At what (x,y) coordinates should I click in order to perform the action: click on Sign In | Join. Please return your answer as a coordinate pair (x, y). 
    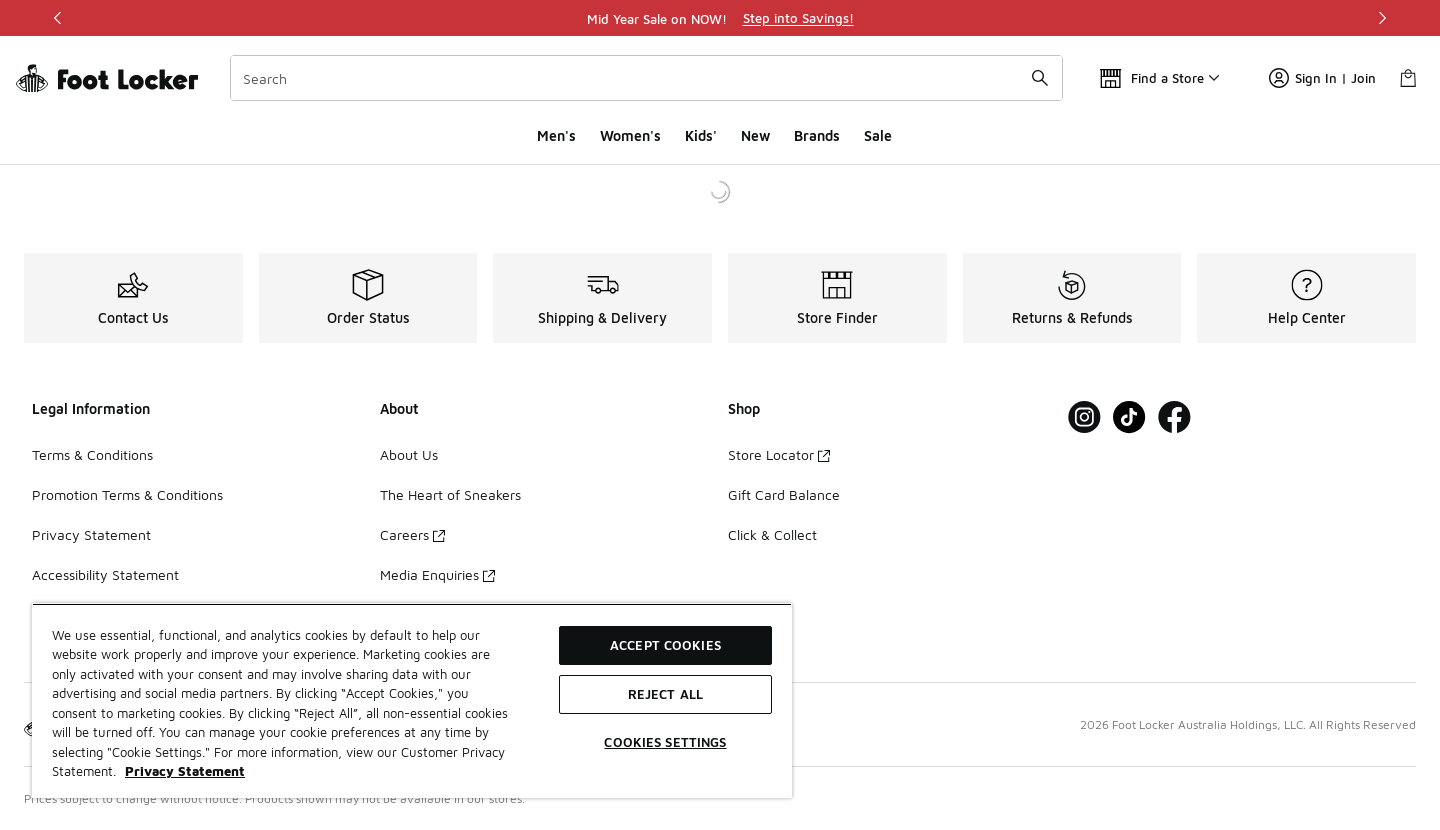
    Looking at the image, I should click on (1322, 78).